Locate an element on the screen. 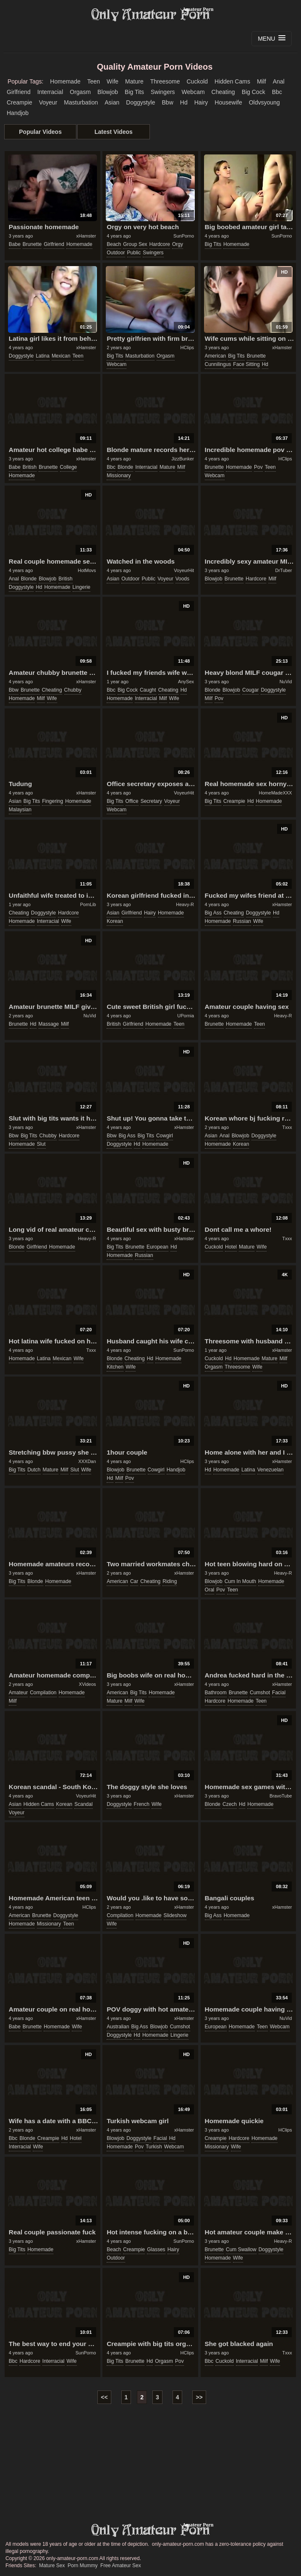 The height and width of the screenshot is (2576, 301). scandal is located at coordinates (83, 1804).